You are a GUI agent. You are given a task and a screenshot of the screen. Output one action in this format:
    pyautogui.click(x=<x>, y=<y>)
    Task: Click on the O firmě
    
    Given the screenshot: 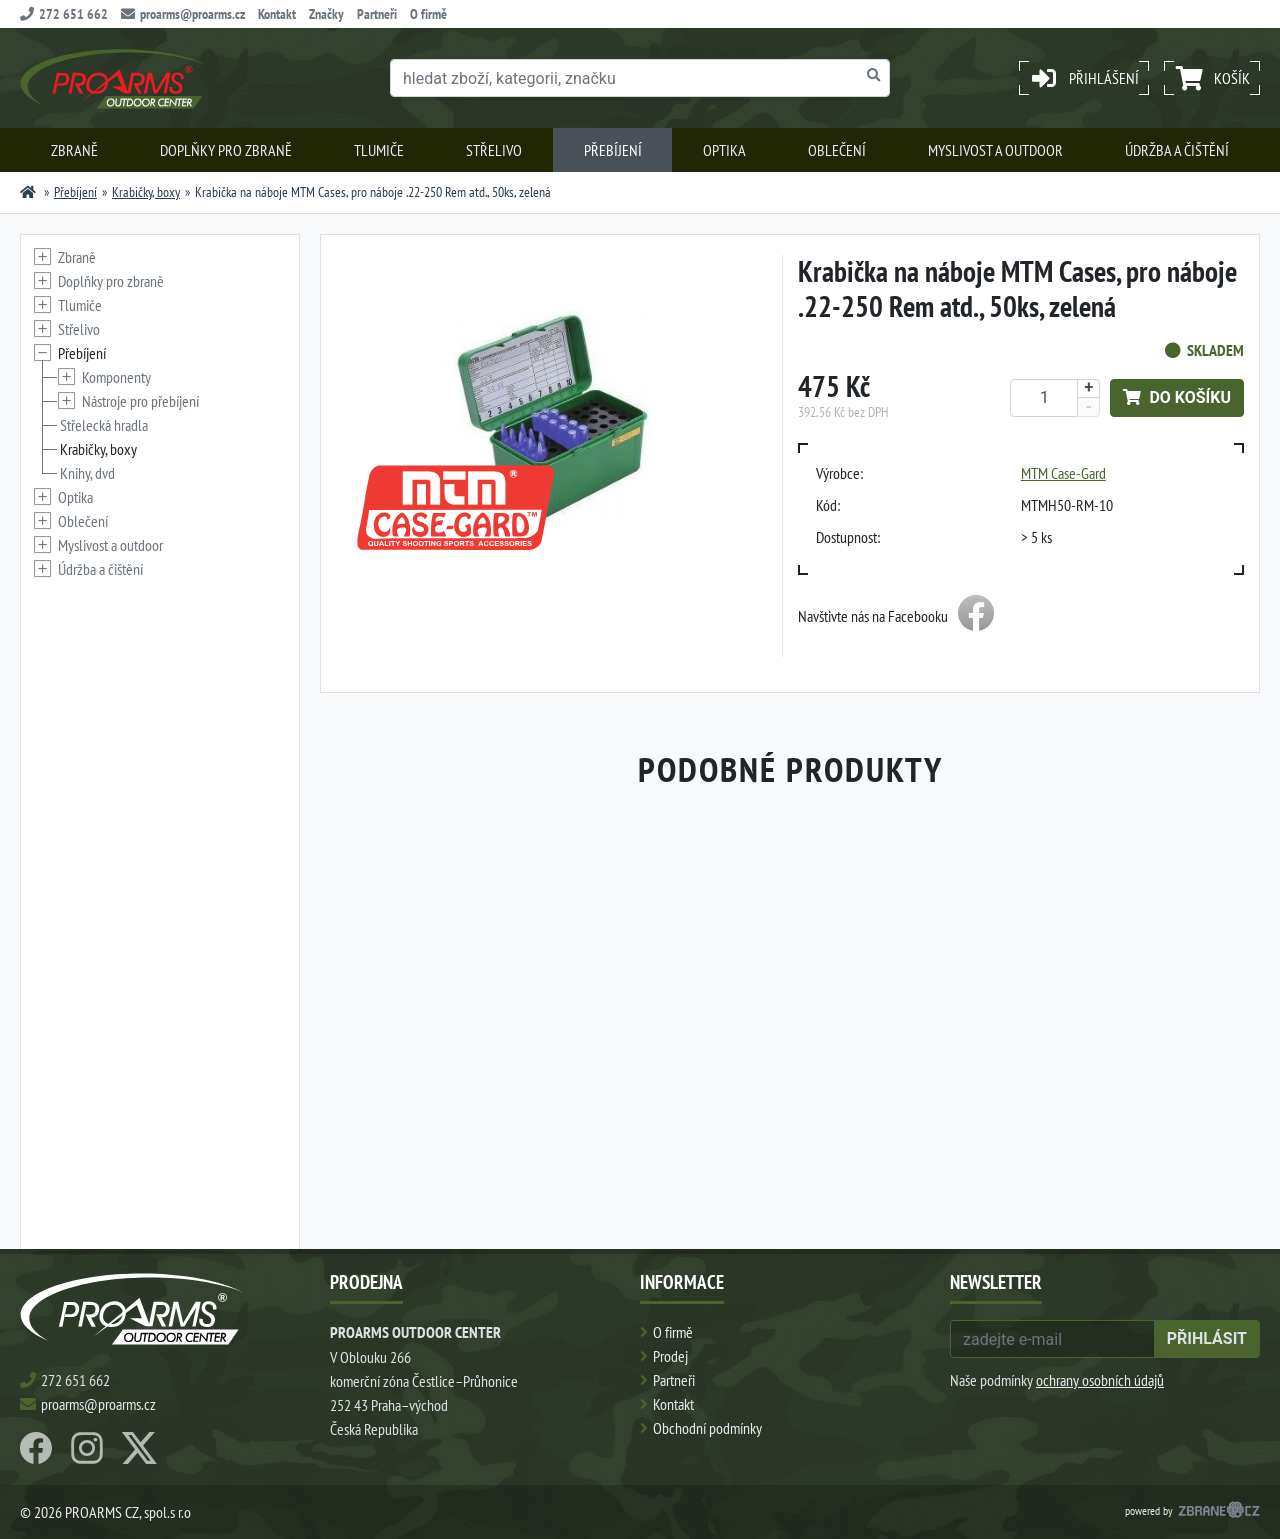 What is the action you would take?
    pyautogui.click(x=428, y=14)
    